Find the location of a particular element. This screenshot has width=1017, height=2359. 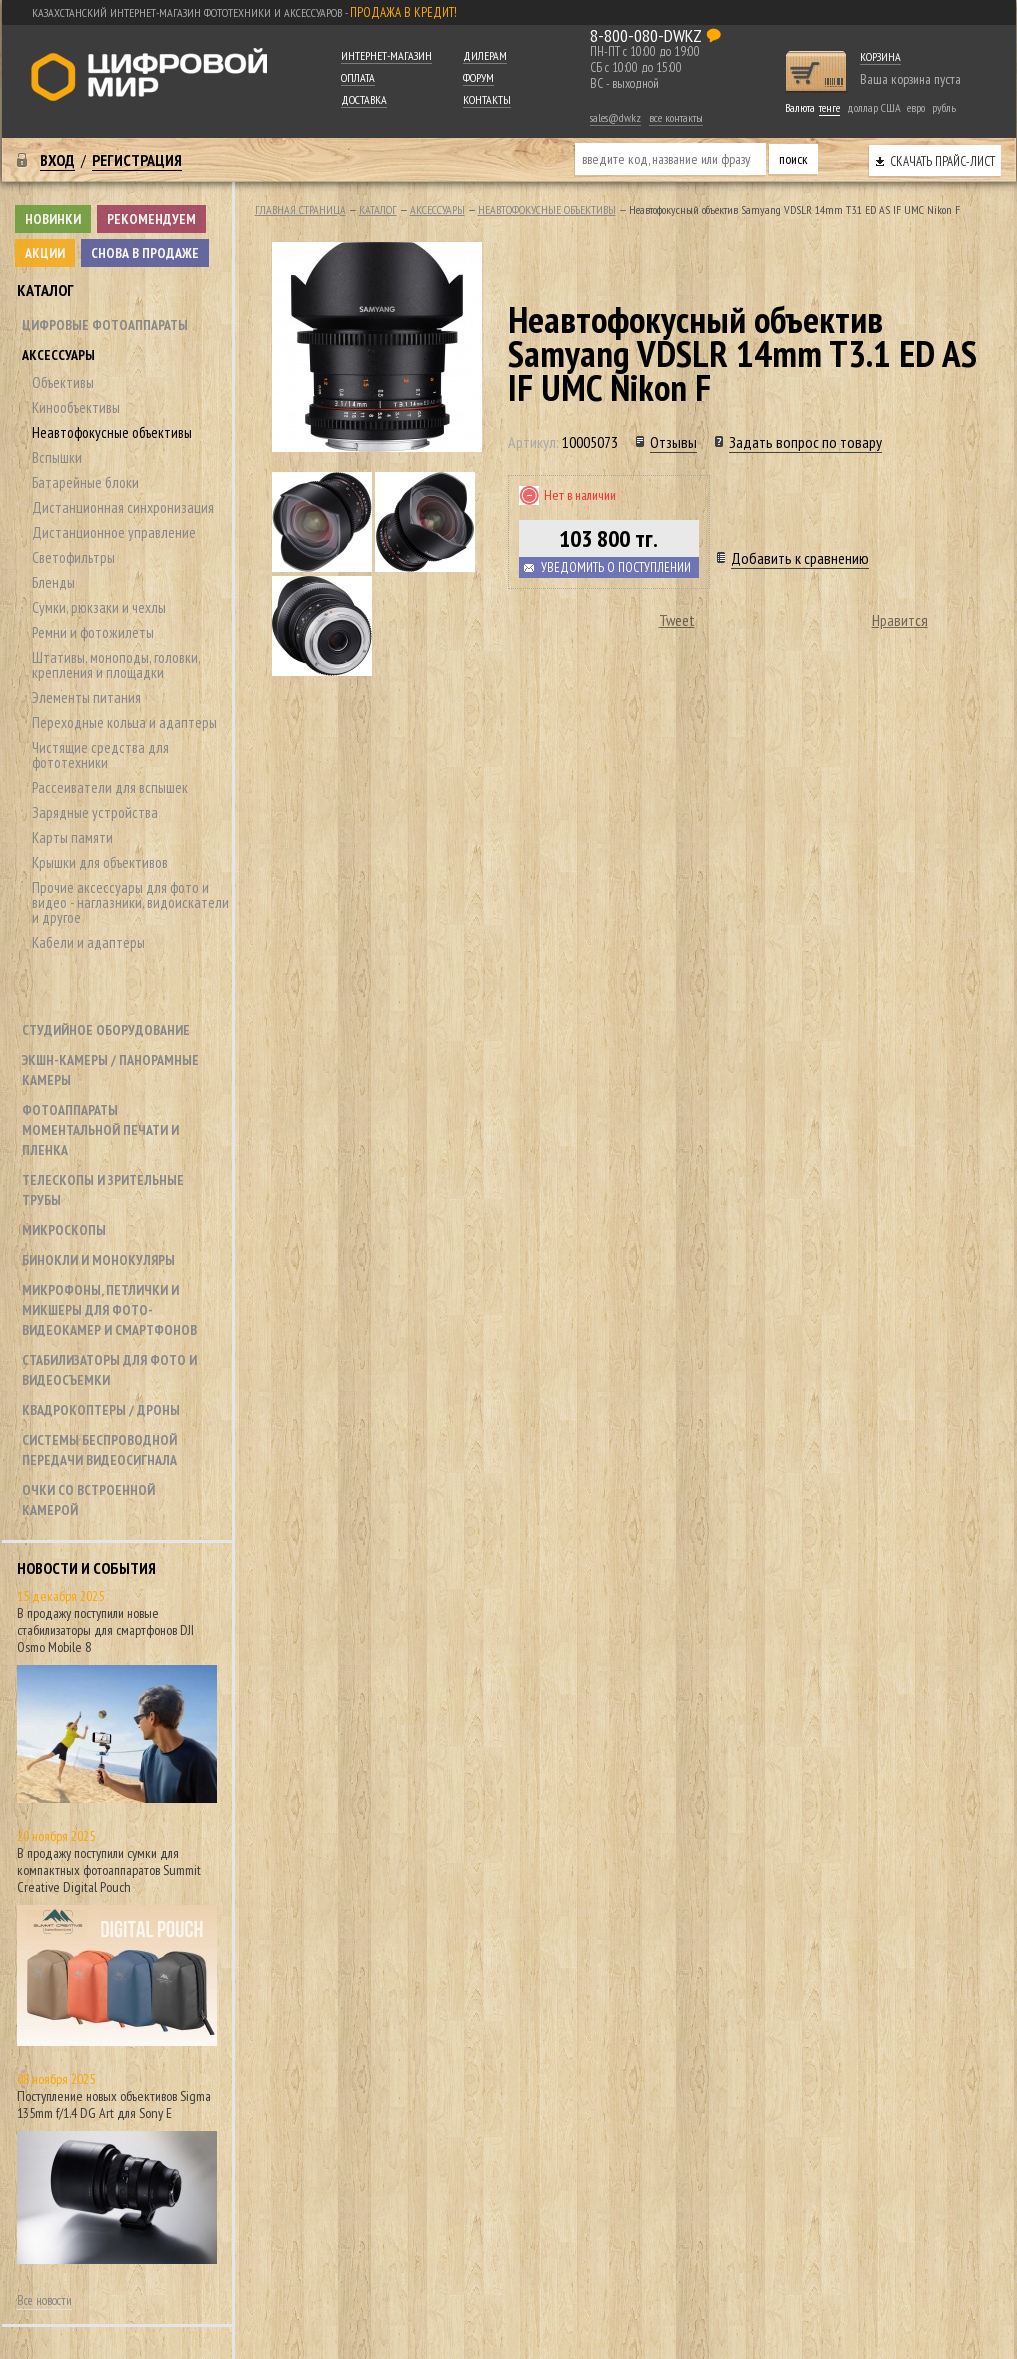

Студийное оборудование is located at coordinates (106, 1030).